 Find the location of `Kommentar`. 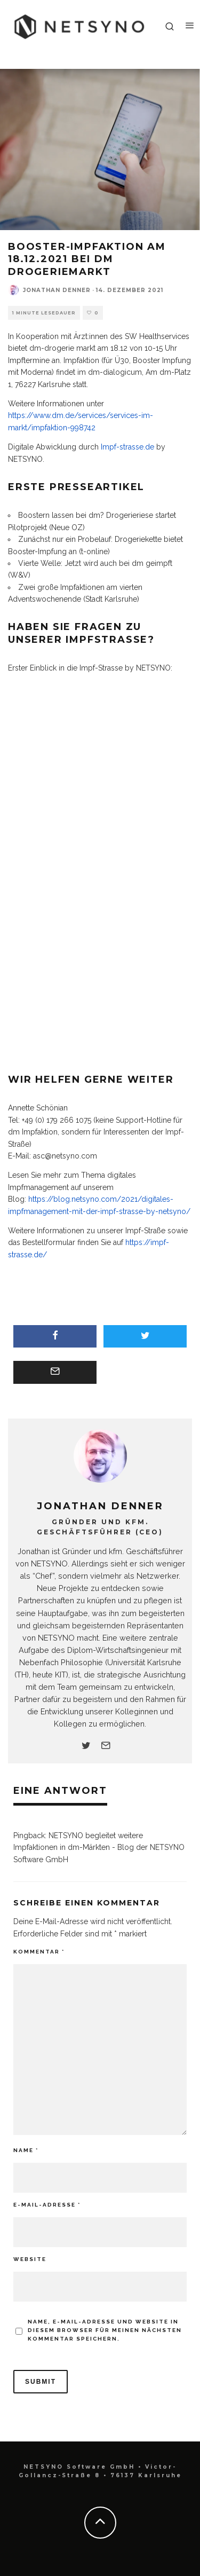

Kommentar is located at coordinates (39, 1952).